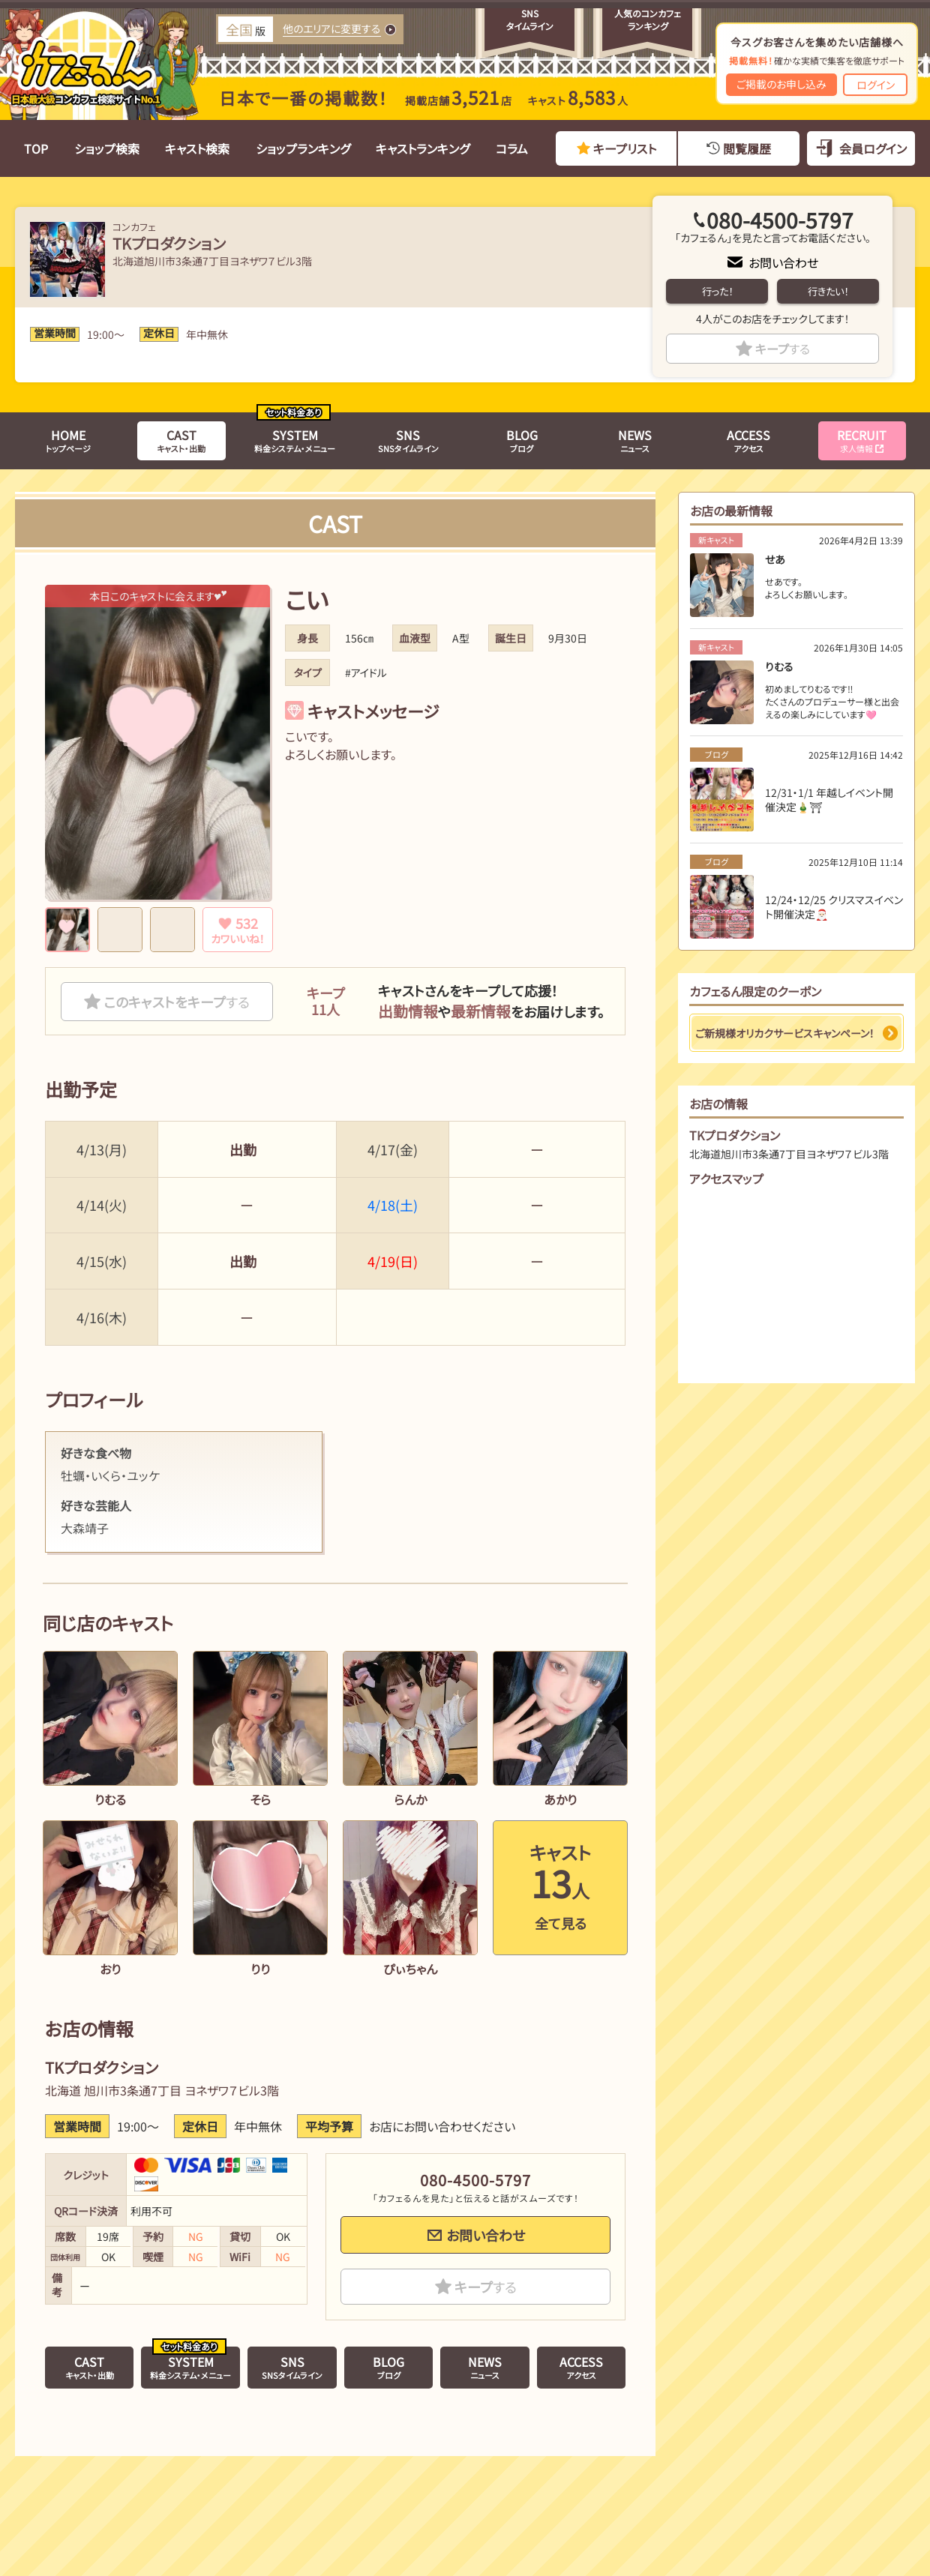 The width and height of the screenshot is (930, 2576). I want to click on 行きたい！, so click(828, 291).